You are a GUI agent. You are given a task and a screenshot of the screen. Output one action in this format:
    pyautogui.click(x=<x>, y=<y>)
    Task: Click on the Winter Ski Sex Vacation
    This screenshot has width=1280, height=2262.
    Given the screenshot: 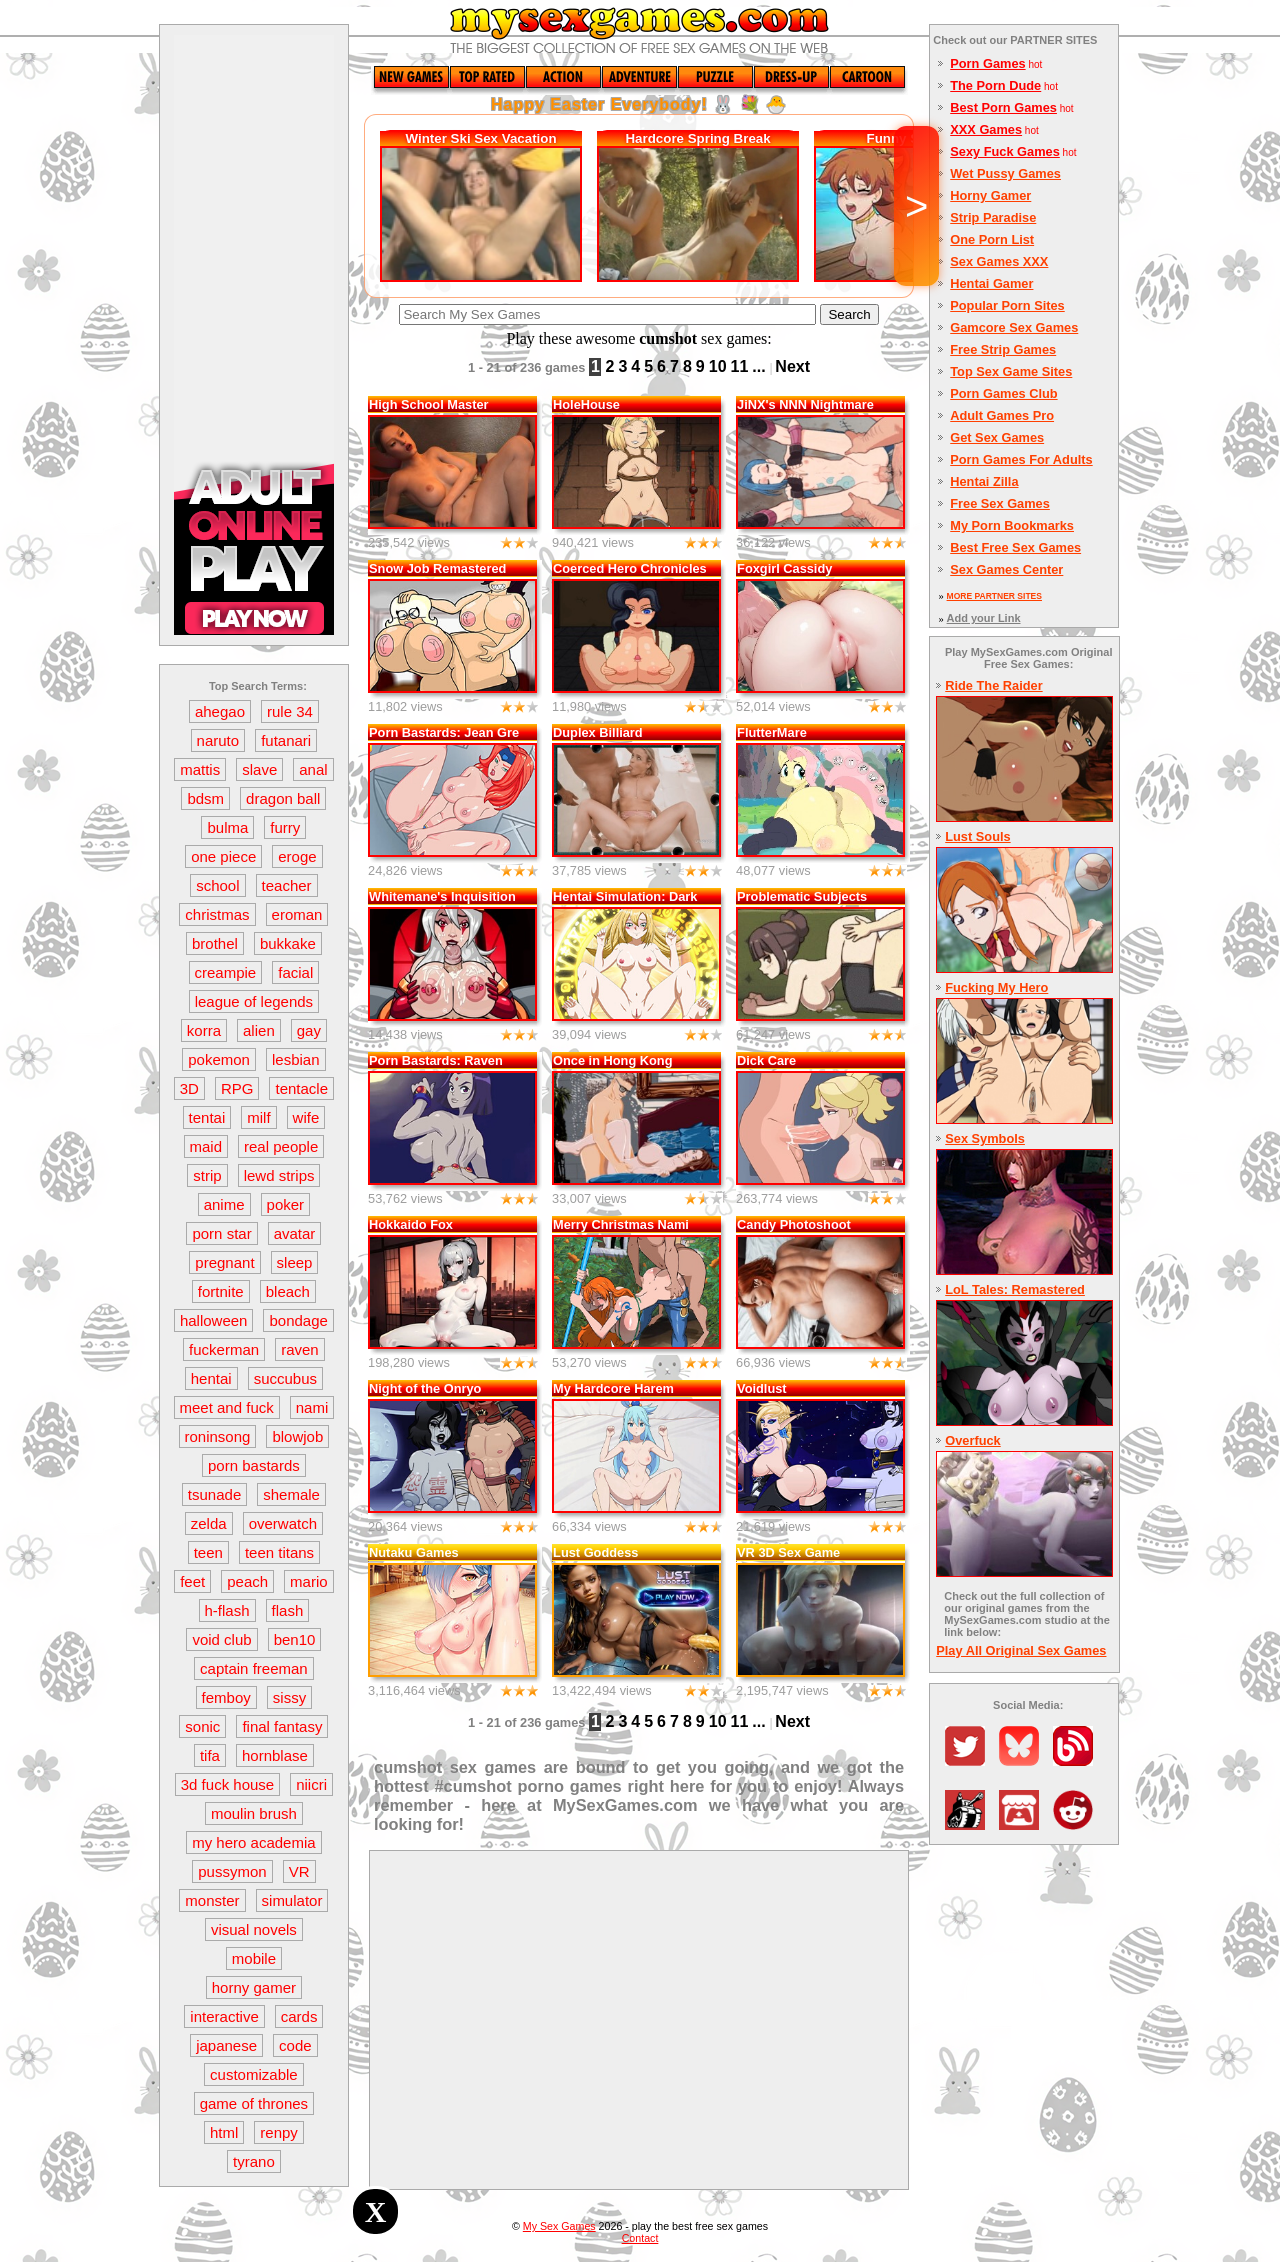 What is the action you would take?
    pyautogui.click(x=481, y=138)
    